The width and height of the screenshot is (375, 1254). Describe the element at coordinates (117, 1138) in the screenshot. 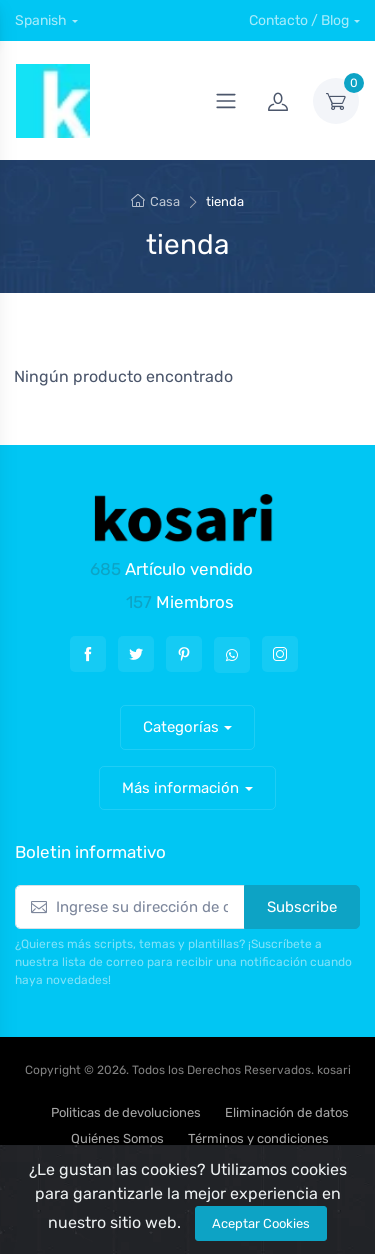

I see `Quiénes Somos` at that location.